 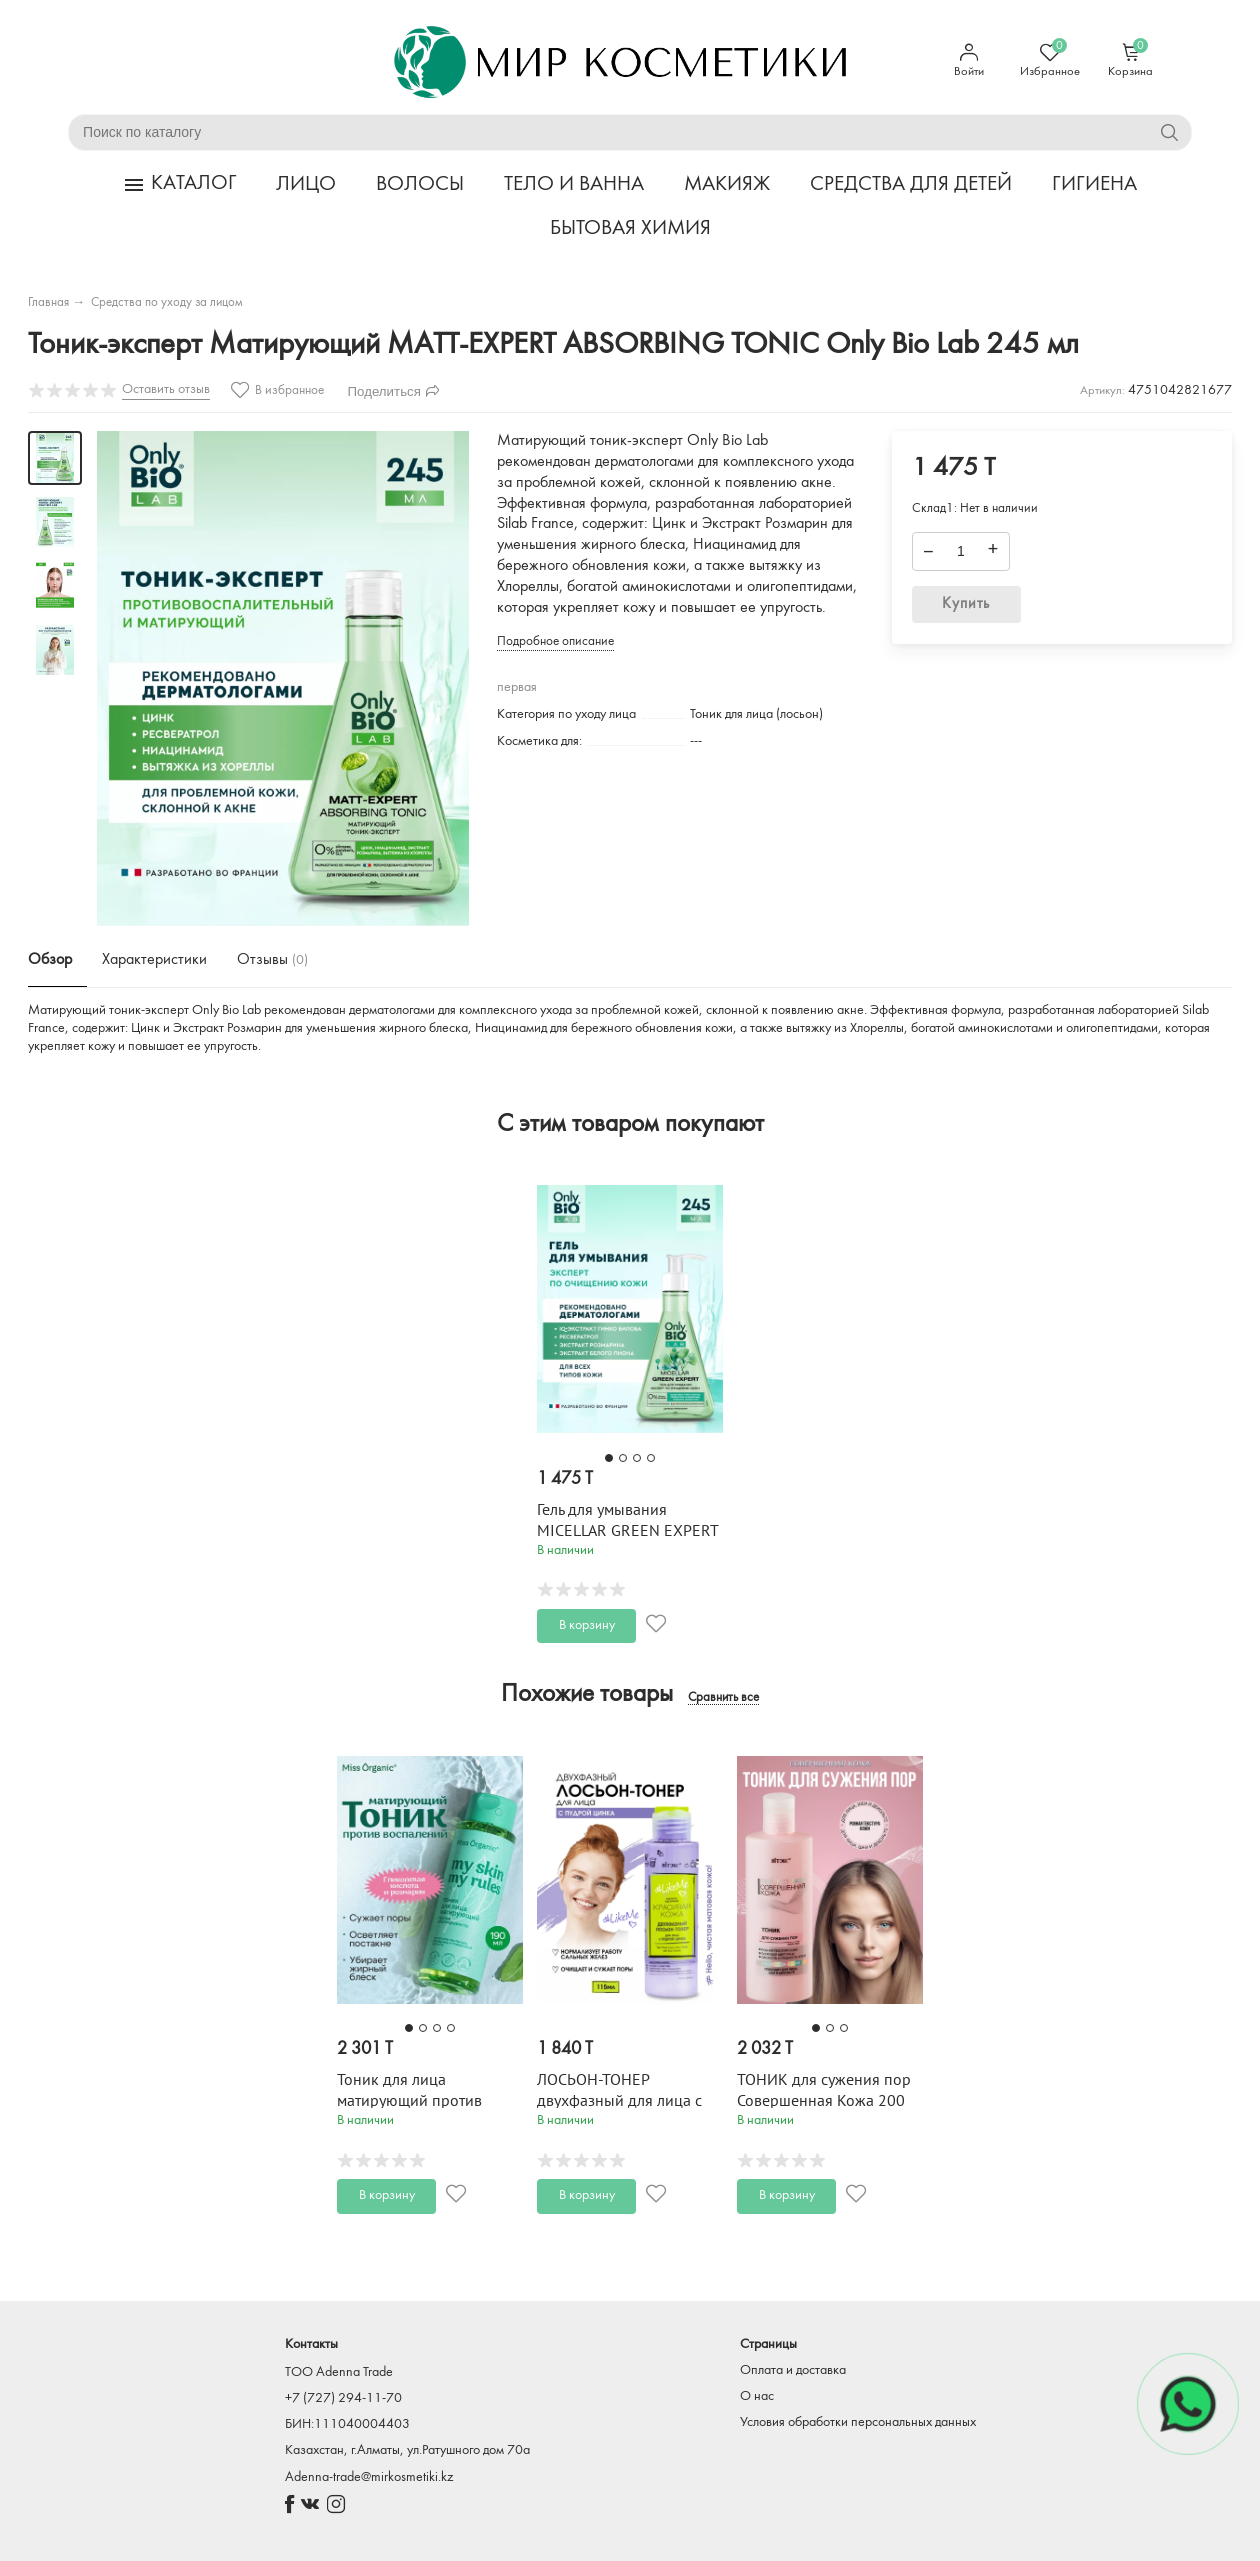 What do you see at coordinates (630, 228) in the screenshot?
I see `БЫТОВАЯ ХИМИЯ` at bounding box center [630, 228].